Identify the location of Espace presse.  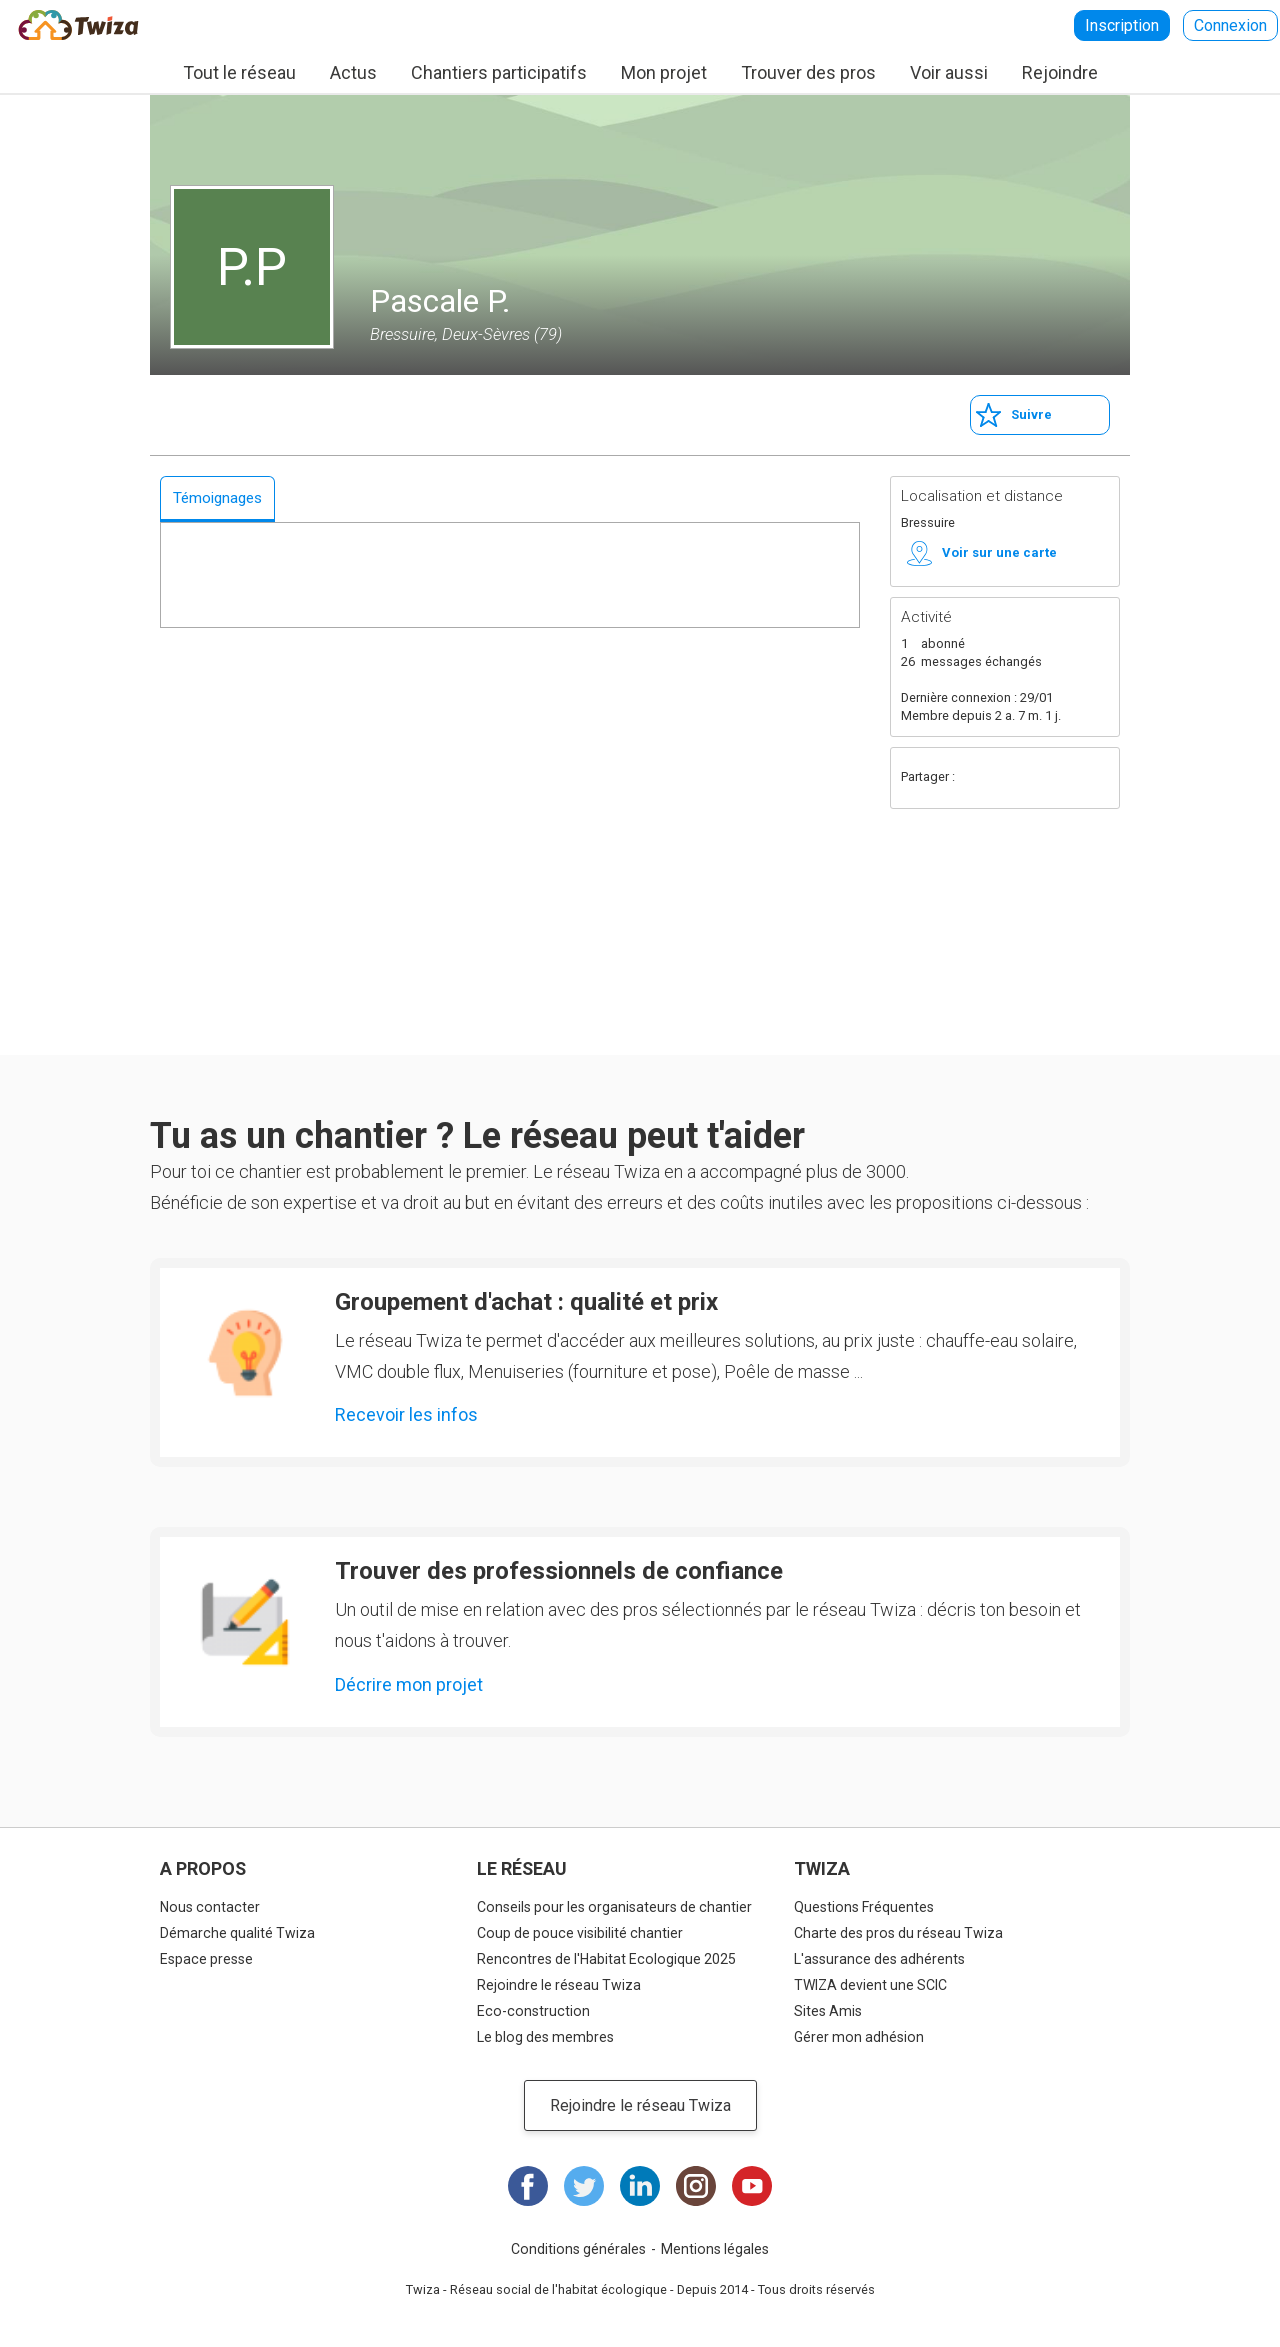
(206, 1959).